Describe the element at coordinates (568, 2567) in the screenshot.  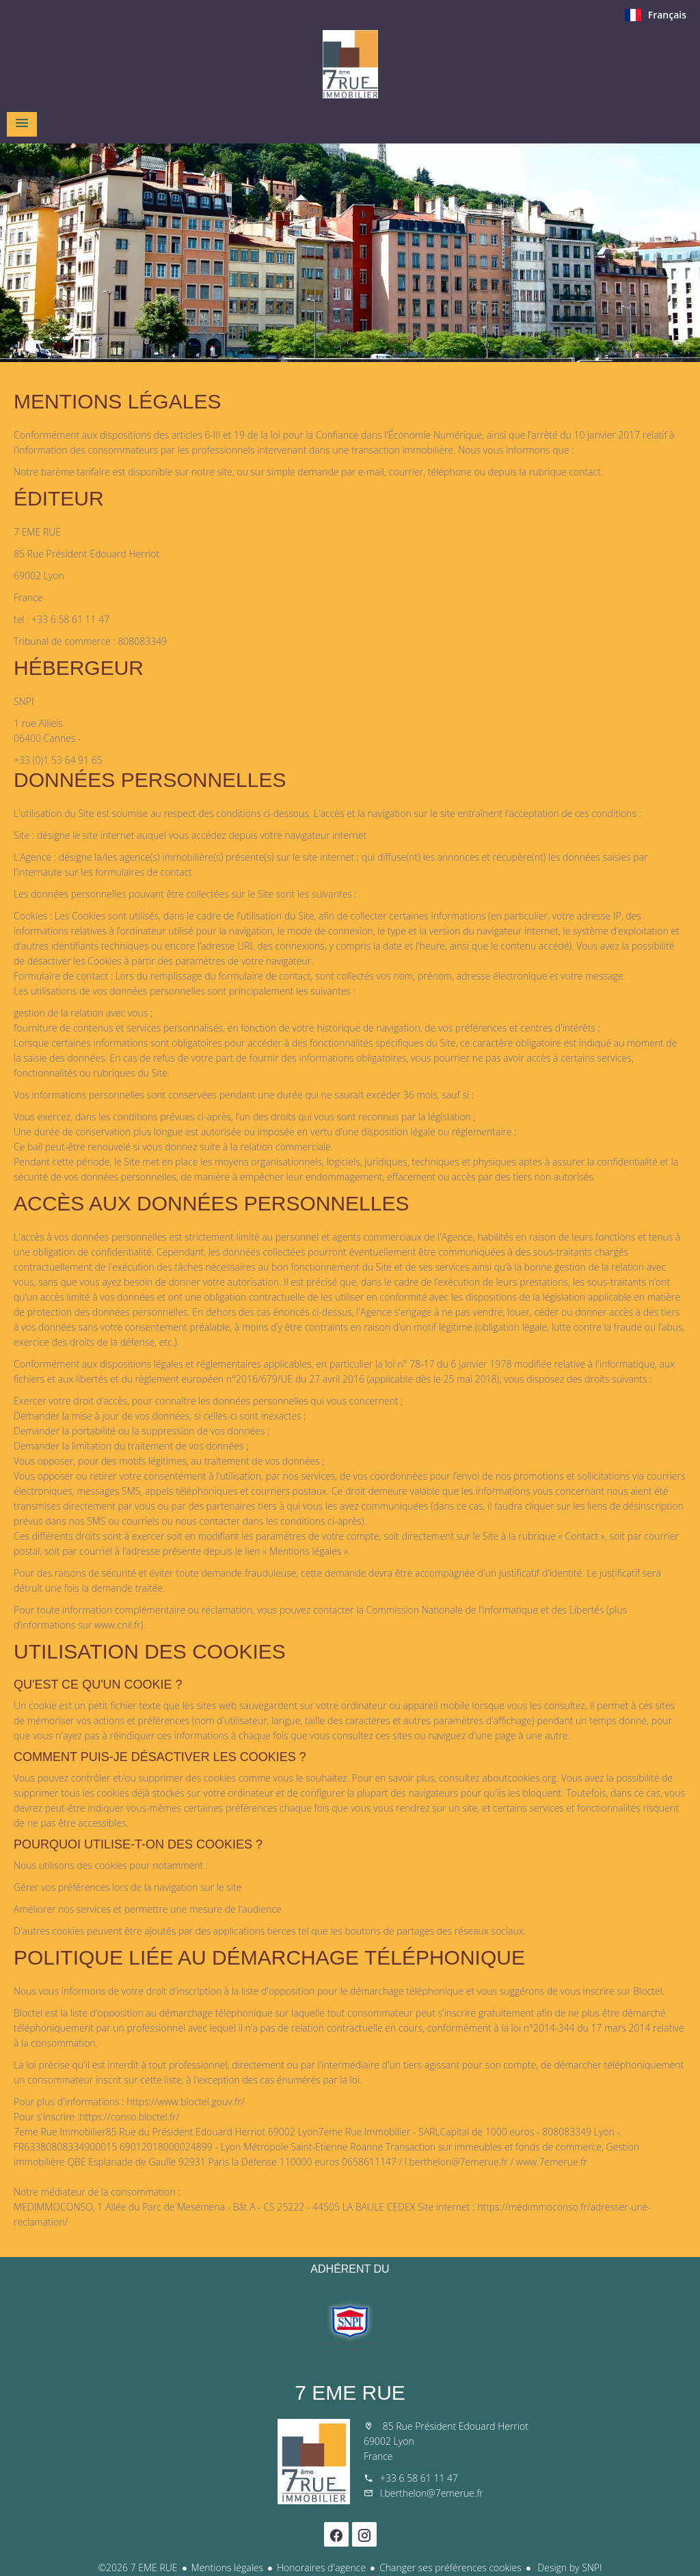
I see `Design by` at that location.